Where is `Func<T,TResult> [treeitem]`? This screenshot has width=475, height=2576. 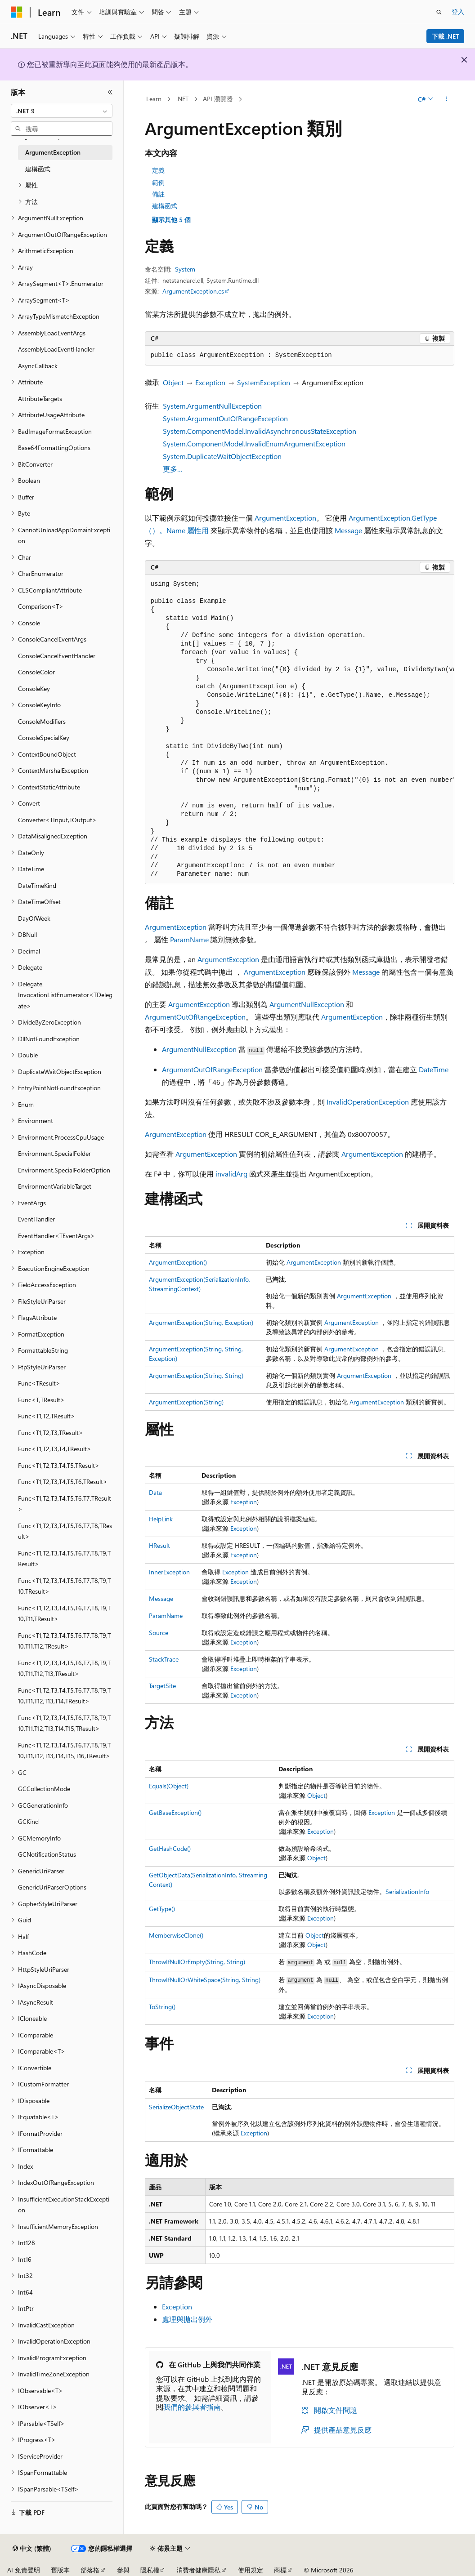
Func<T,TResult> [treeitem] is located at coordinates (41, 1399).